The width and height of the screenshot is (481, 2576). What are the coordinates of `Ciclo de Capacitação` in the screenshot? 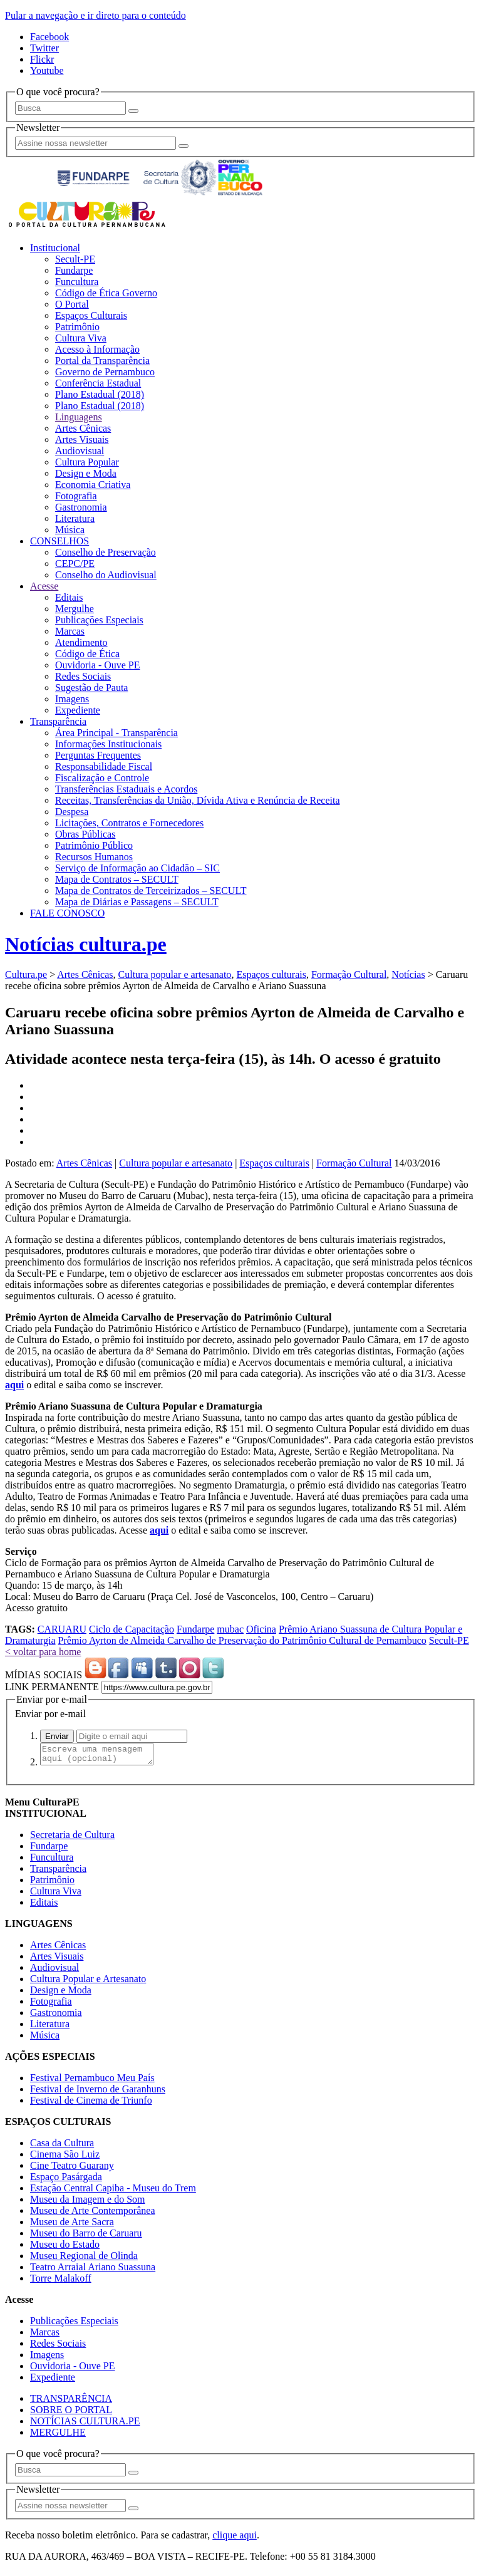 It's located at (131, 1629).